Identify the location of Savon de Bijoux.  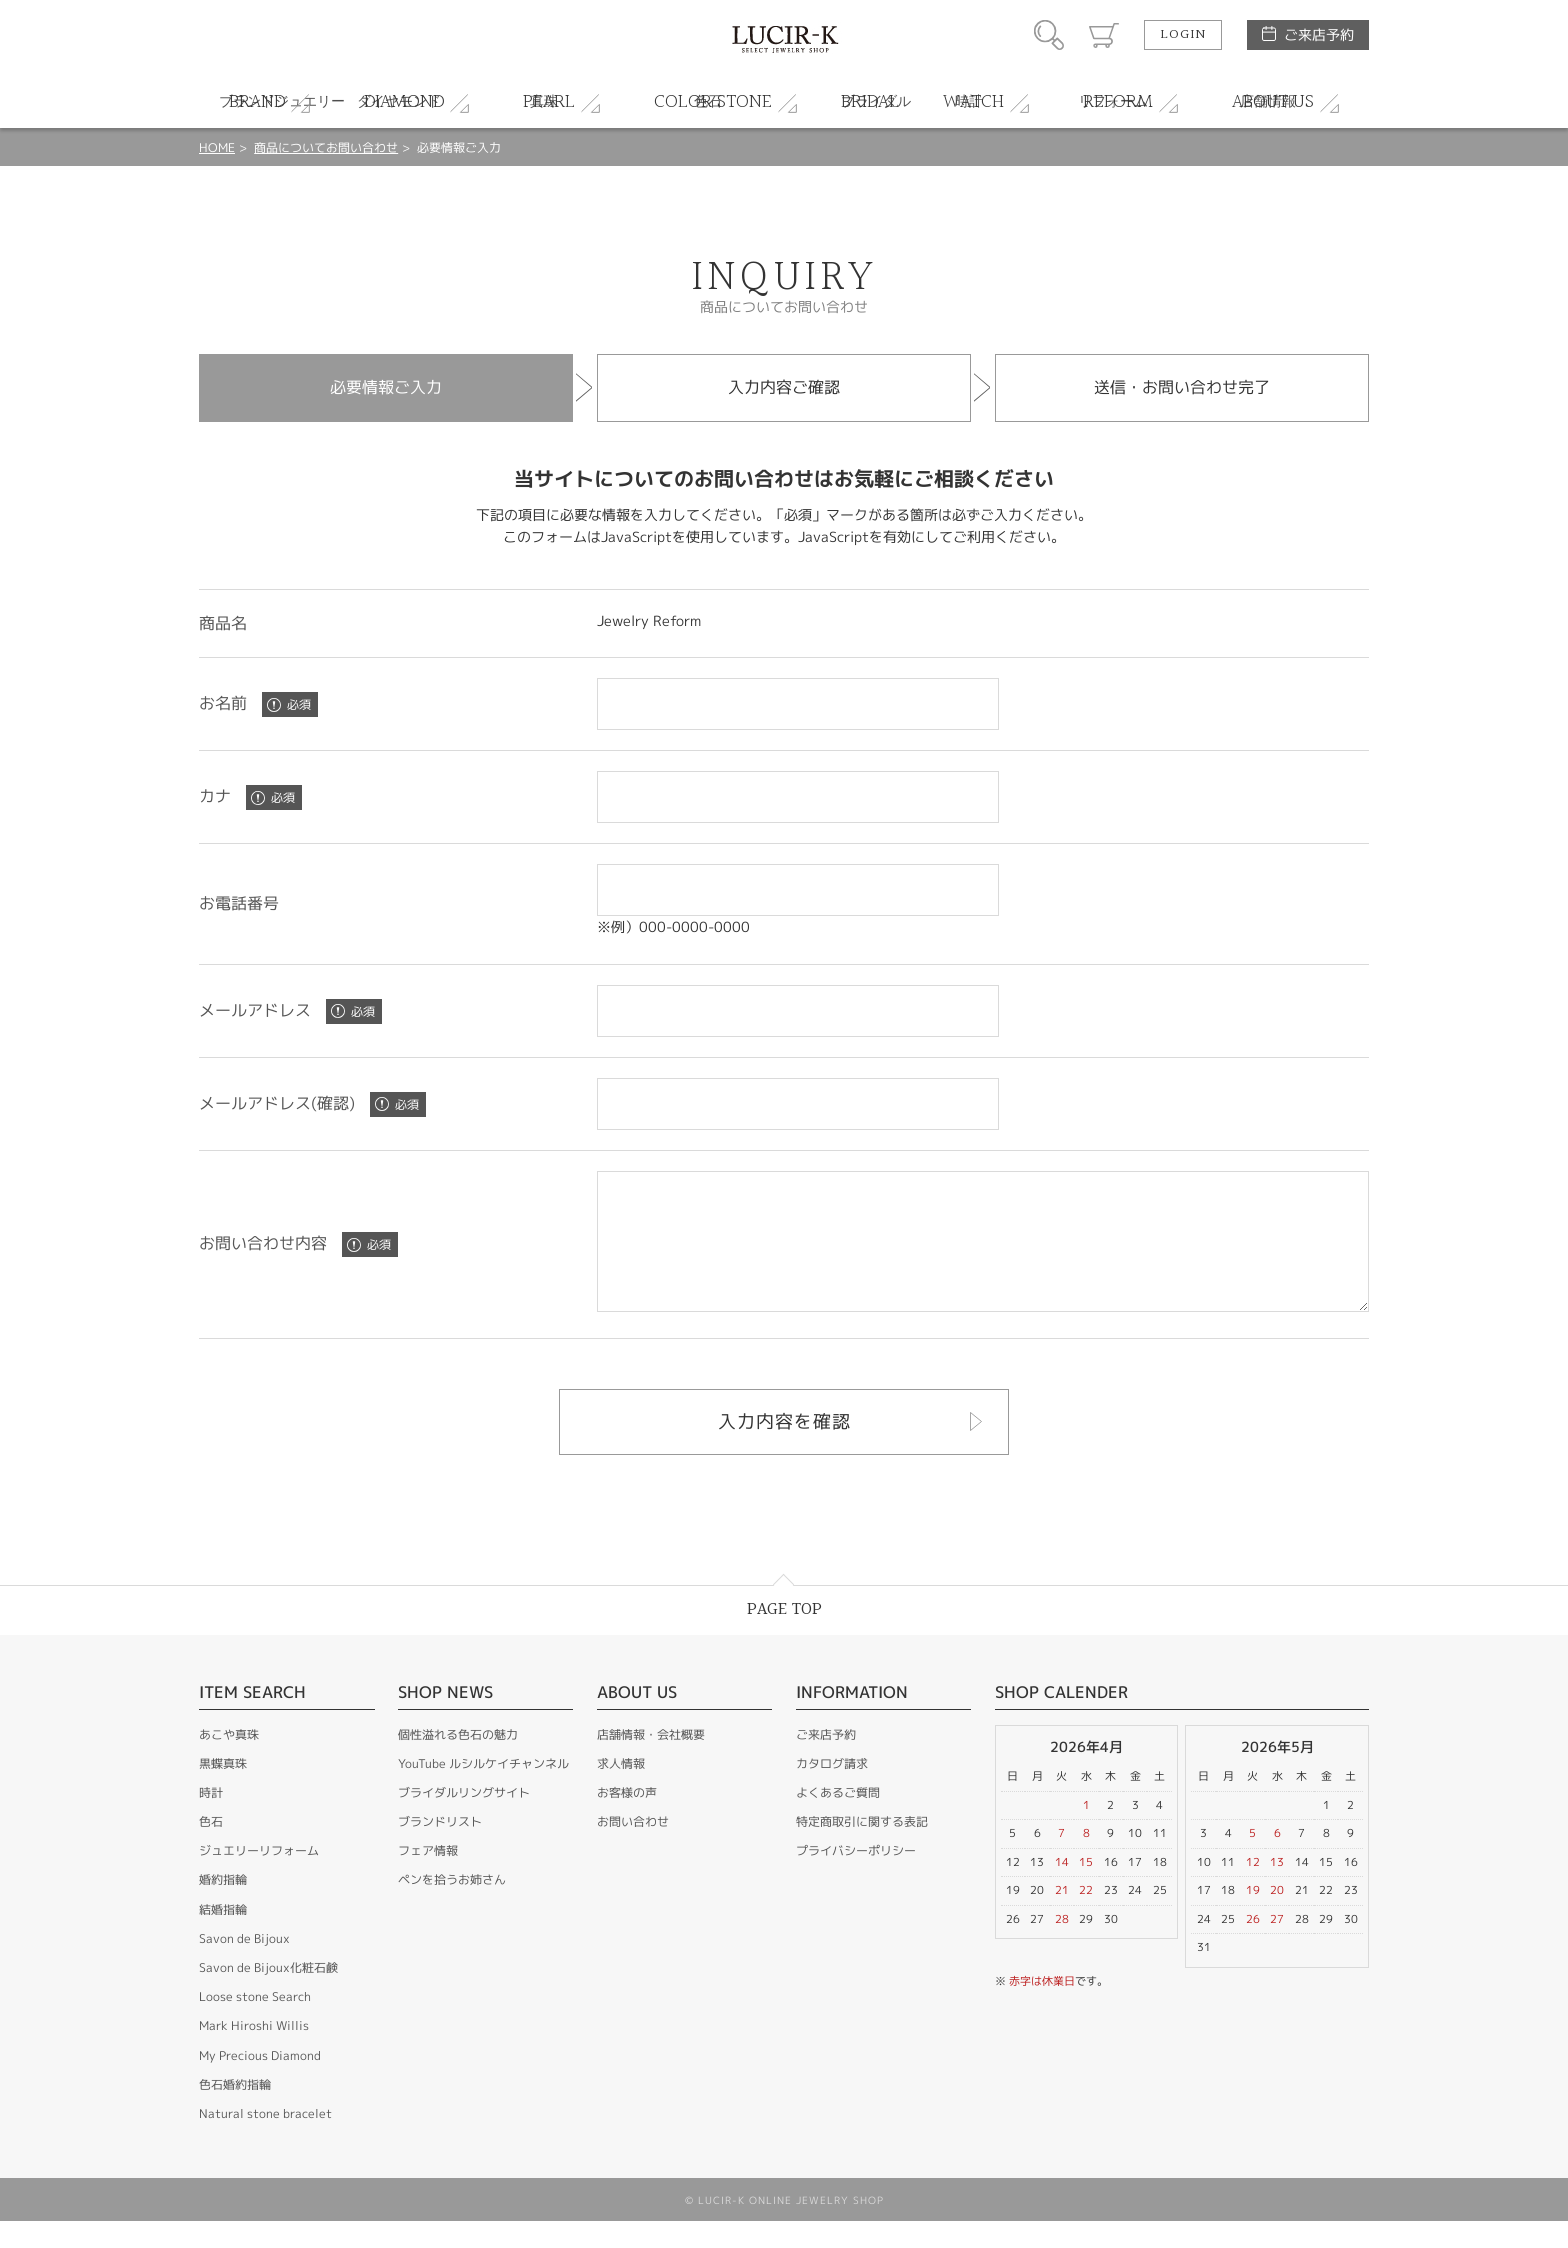
(244, 1965).